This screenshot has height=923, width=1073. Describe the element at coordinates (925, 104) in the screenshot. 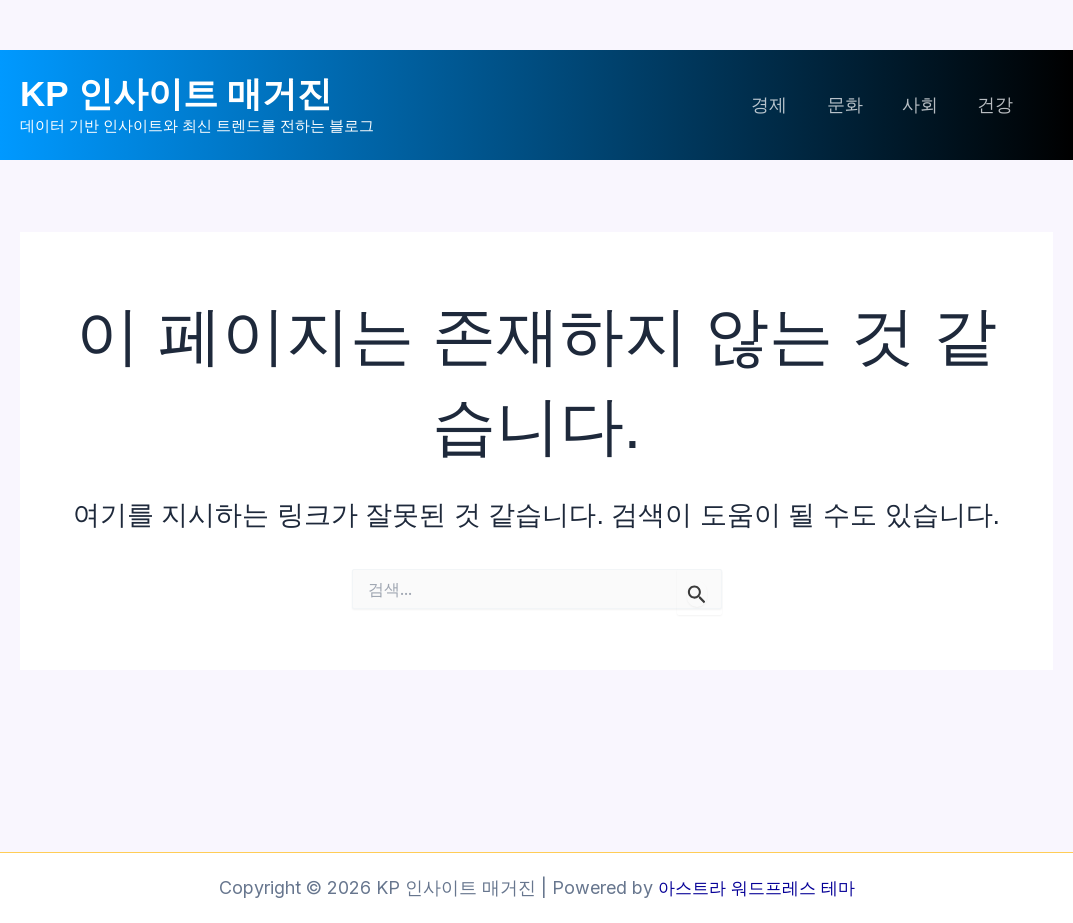

I see `사회` at that location.